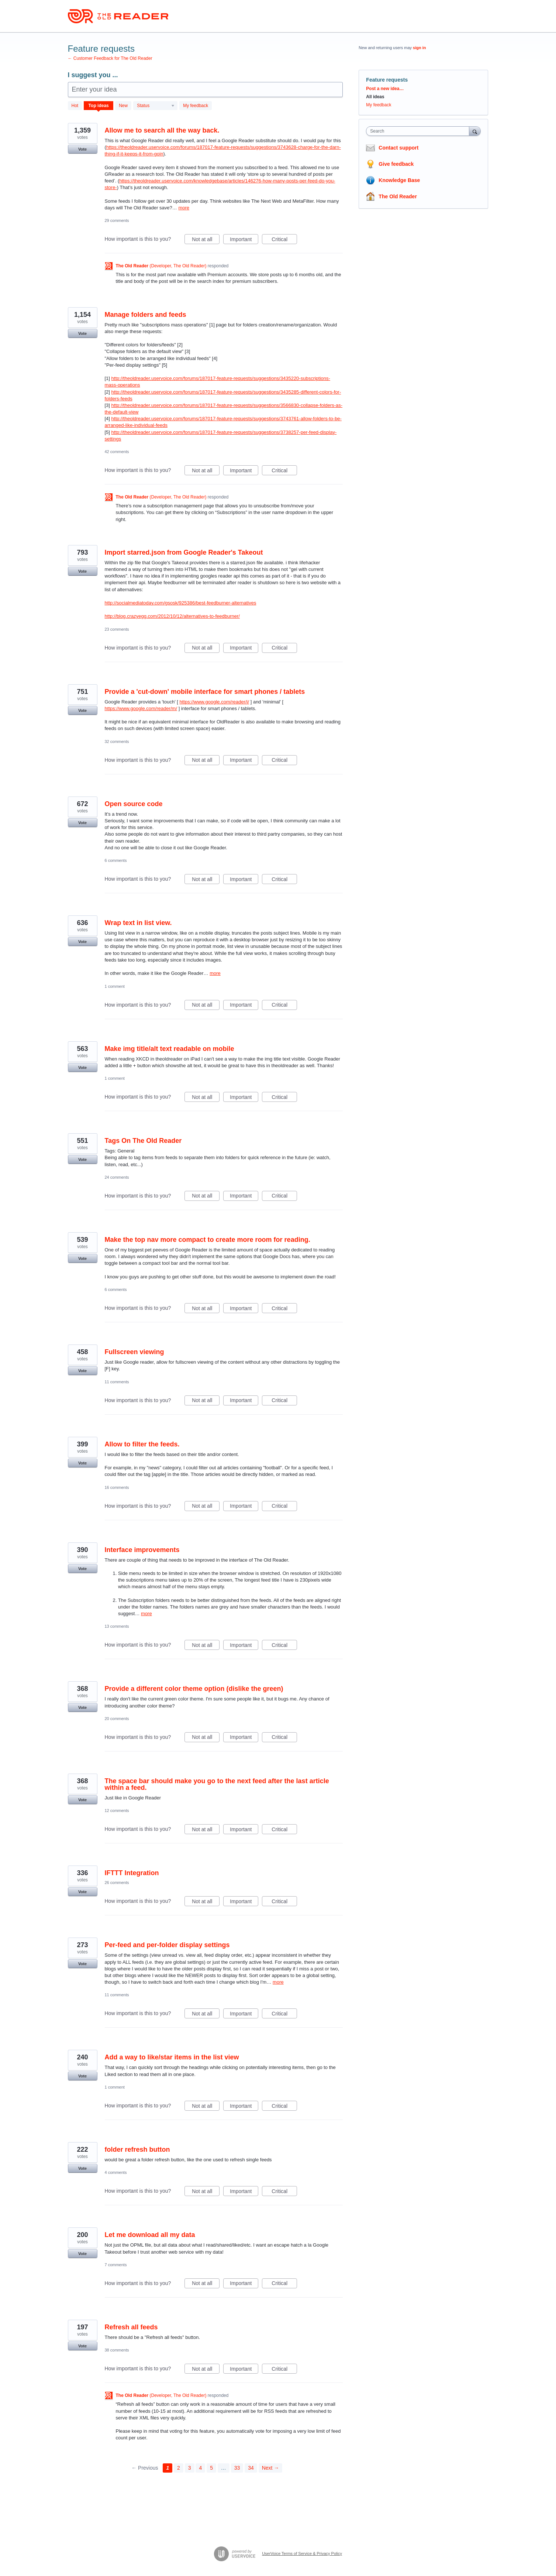 The height and width of the screenshot is (2576, 556). Describe the element at coordinates (194, 1688) in the screenshot. I see `Provide a different color theme option (dislike the green)` at that location.